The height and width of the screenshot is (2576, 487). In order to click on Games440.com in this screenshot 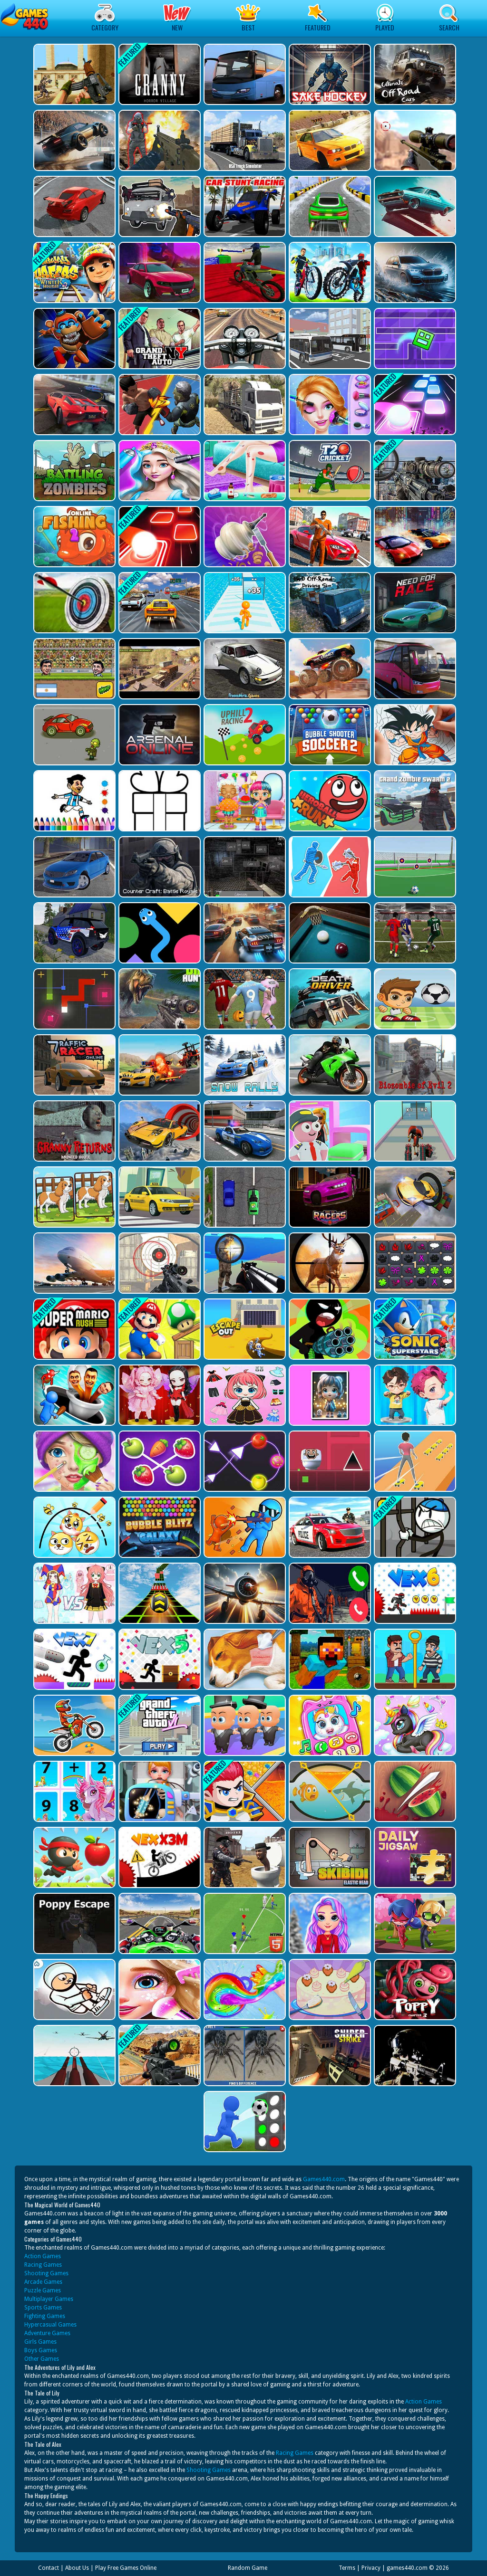, I will do `click(324, 2179)`.